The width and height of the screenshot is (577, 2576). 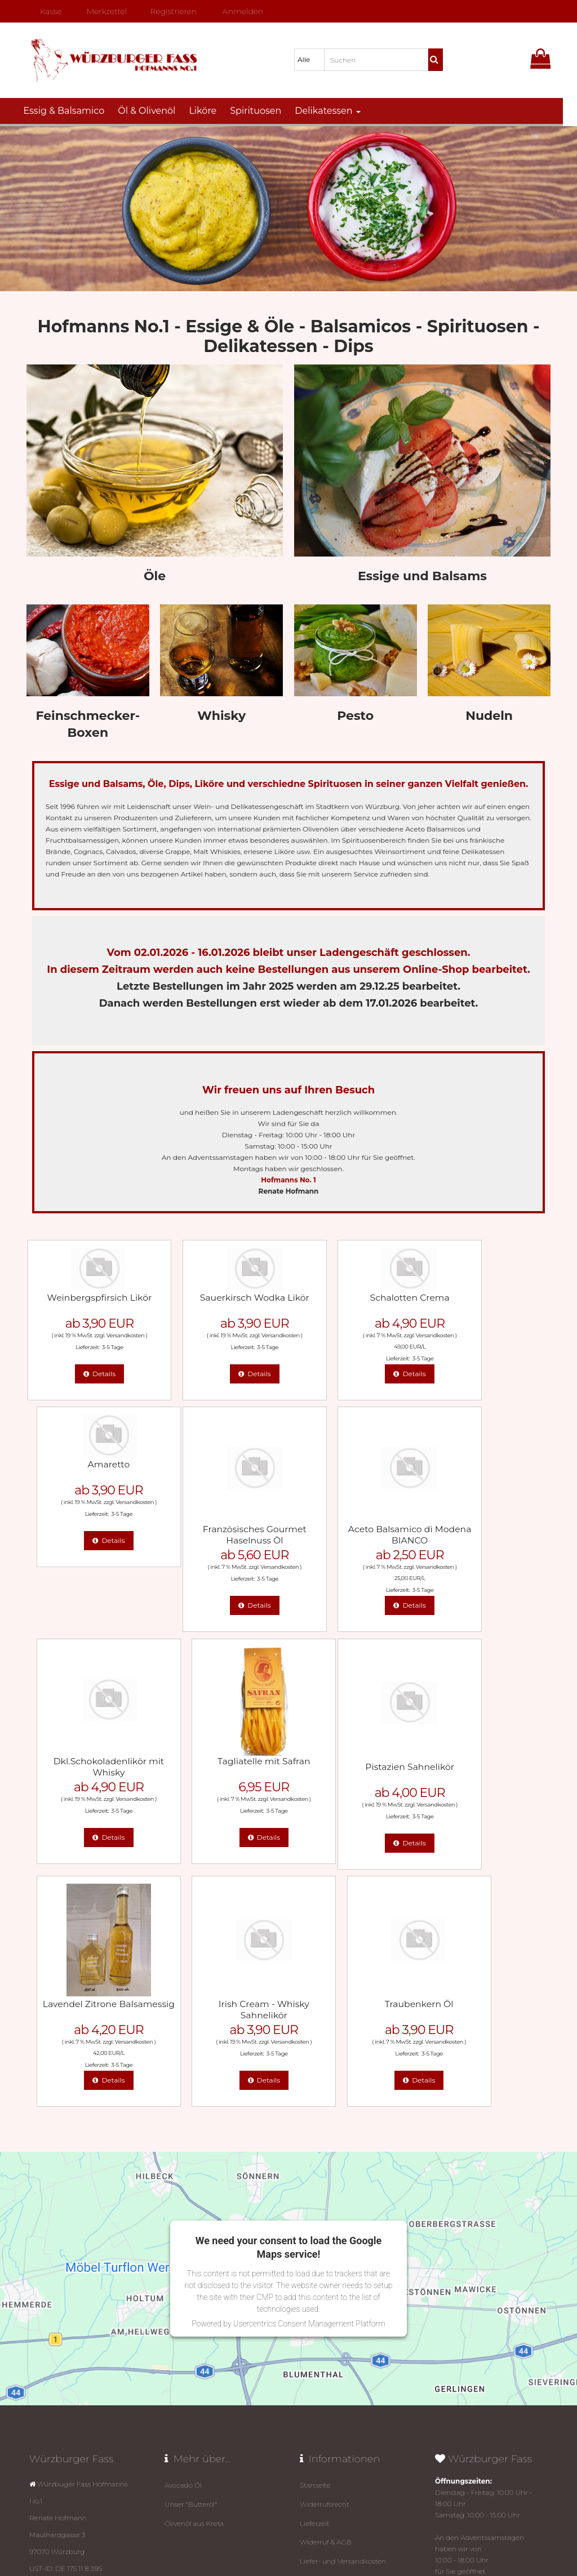 What do you see at coordinates (334, 110) in the screenshot?
I see `Delikatessen` at bounding box center [334, 110].